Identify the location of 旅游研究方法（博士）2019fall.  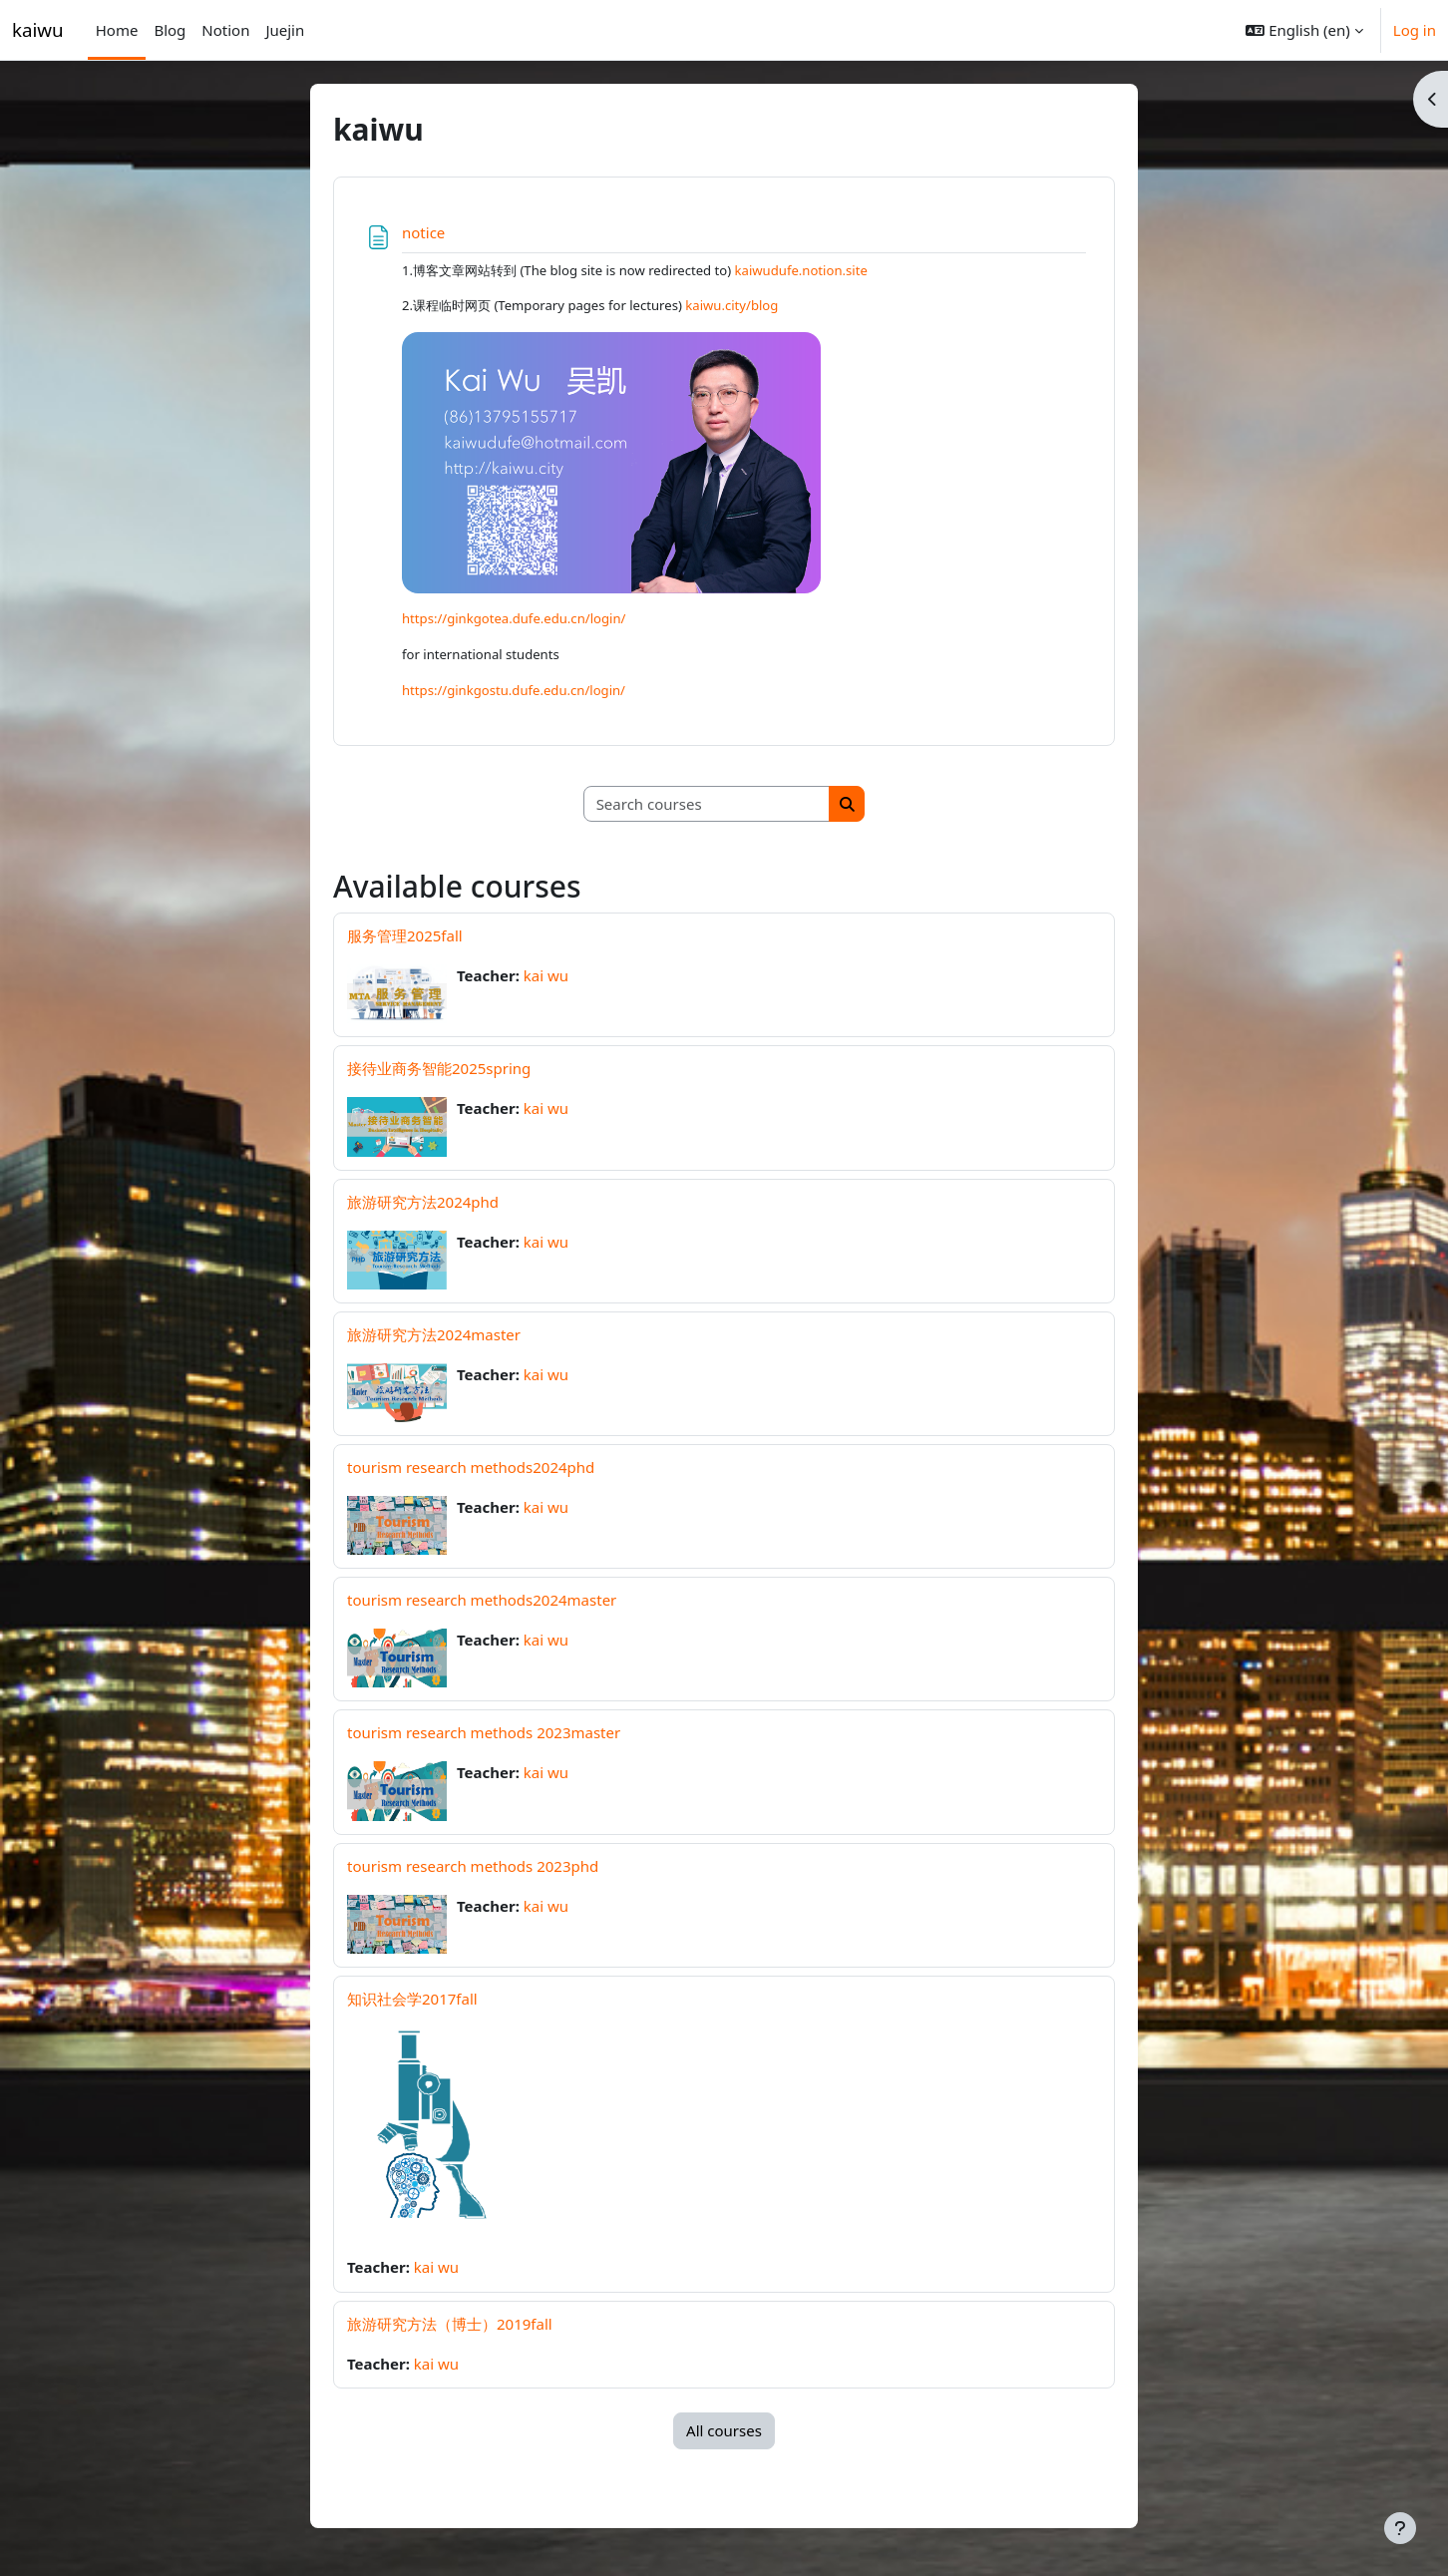
(449, 2324).